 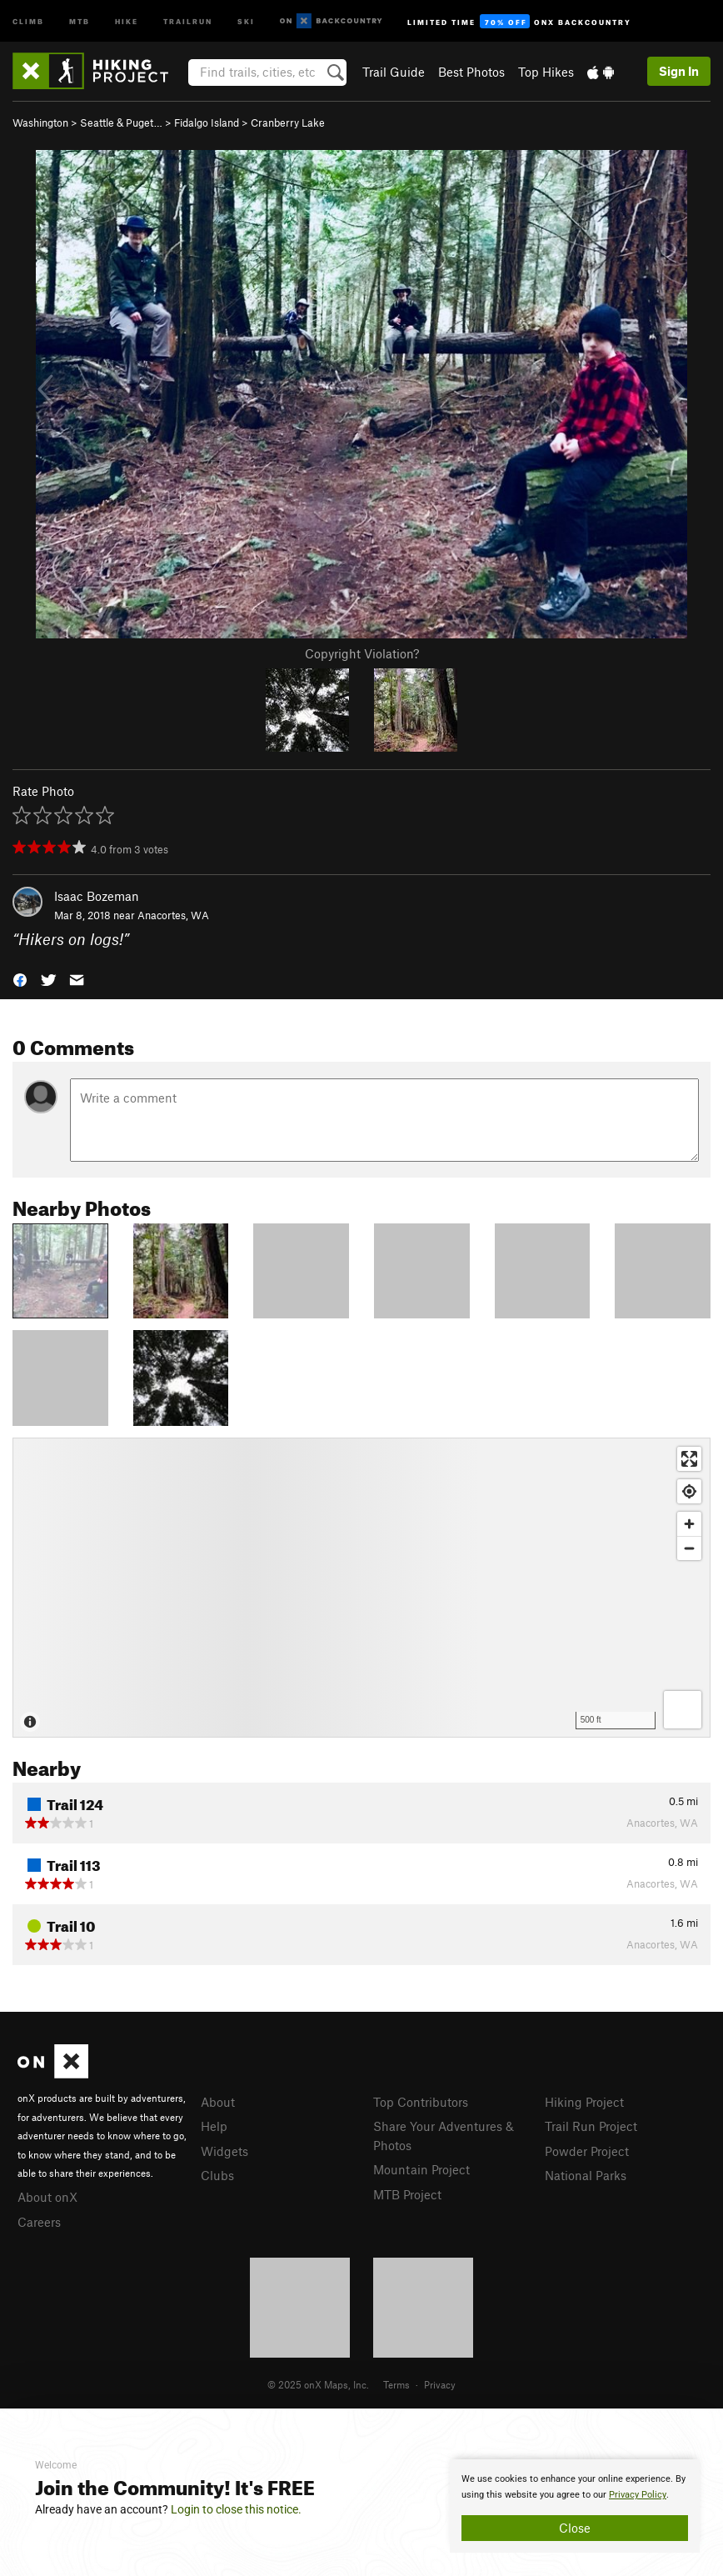 What do you see at coordinates (173, 915) in the screenshot?
I see `Anacortes, WA` at bounding box center [173, 915].